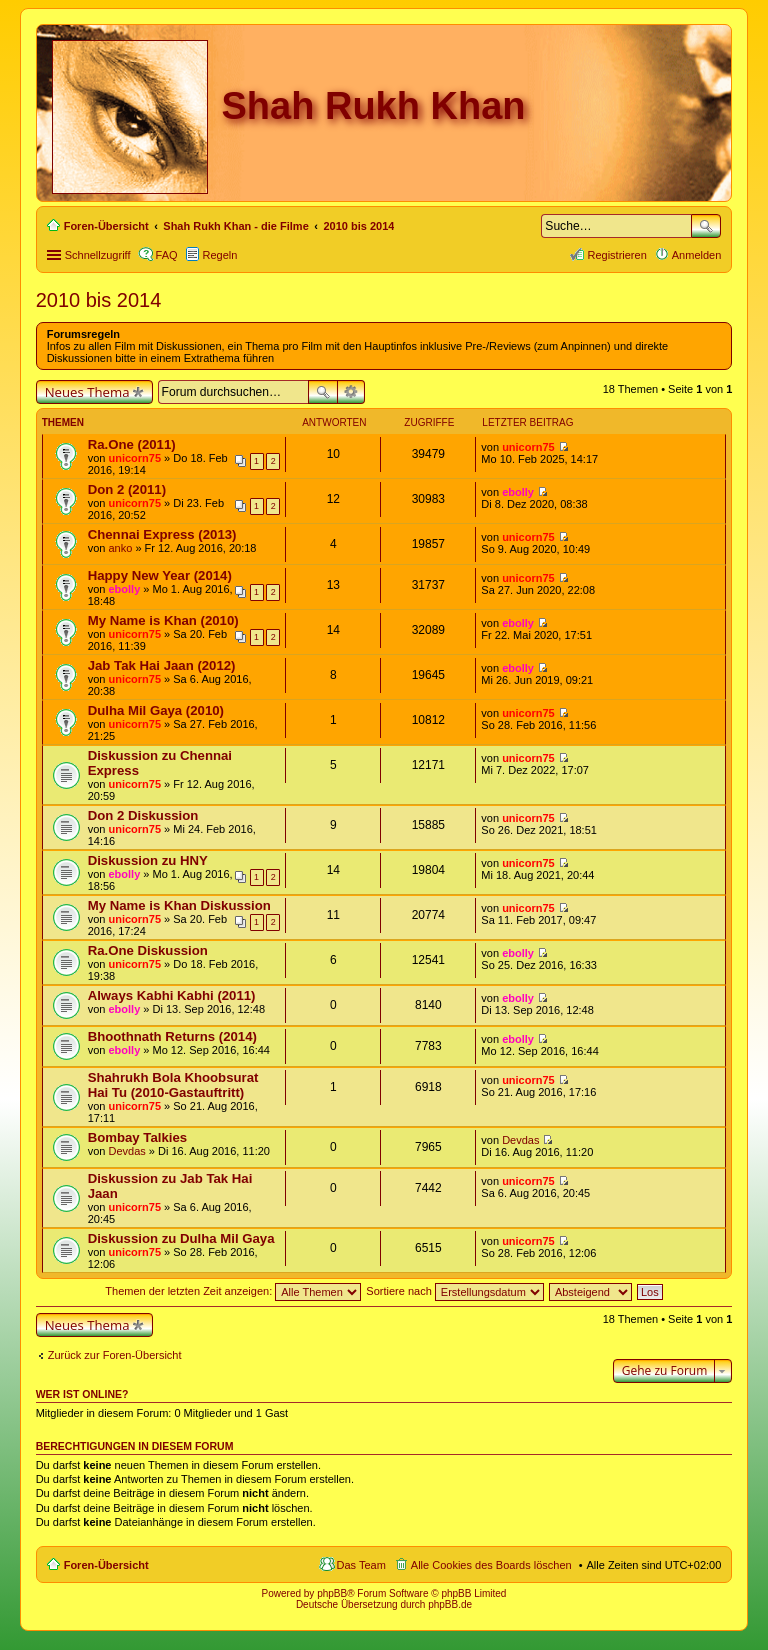 The width and height of the screenshot is (768, 1650). Describe the element at coordinates (491, 1565) in the screenshot. I see `Alle Cookies des Boards löschen [menuitem]` at that location.